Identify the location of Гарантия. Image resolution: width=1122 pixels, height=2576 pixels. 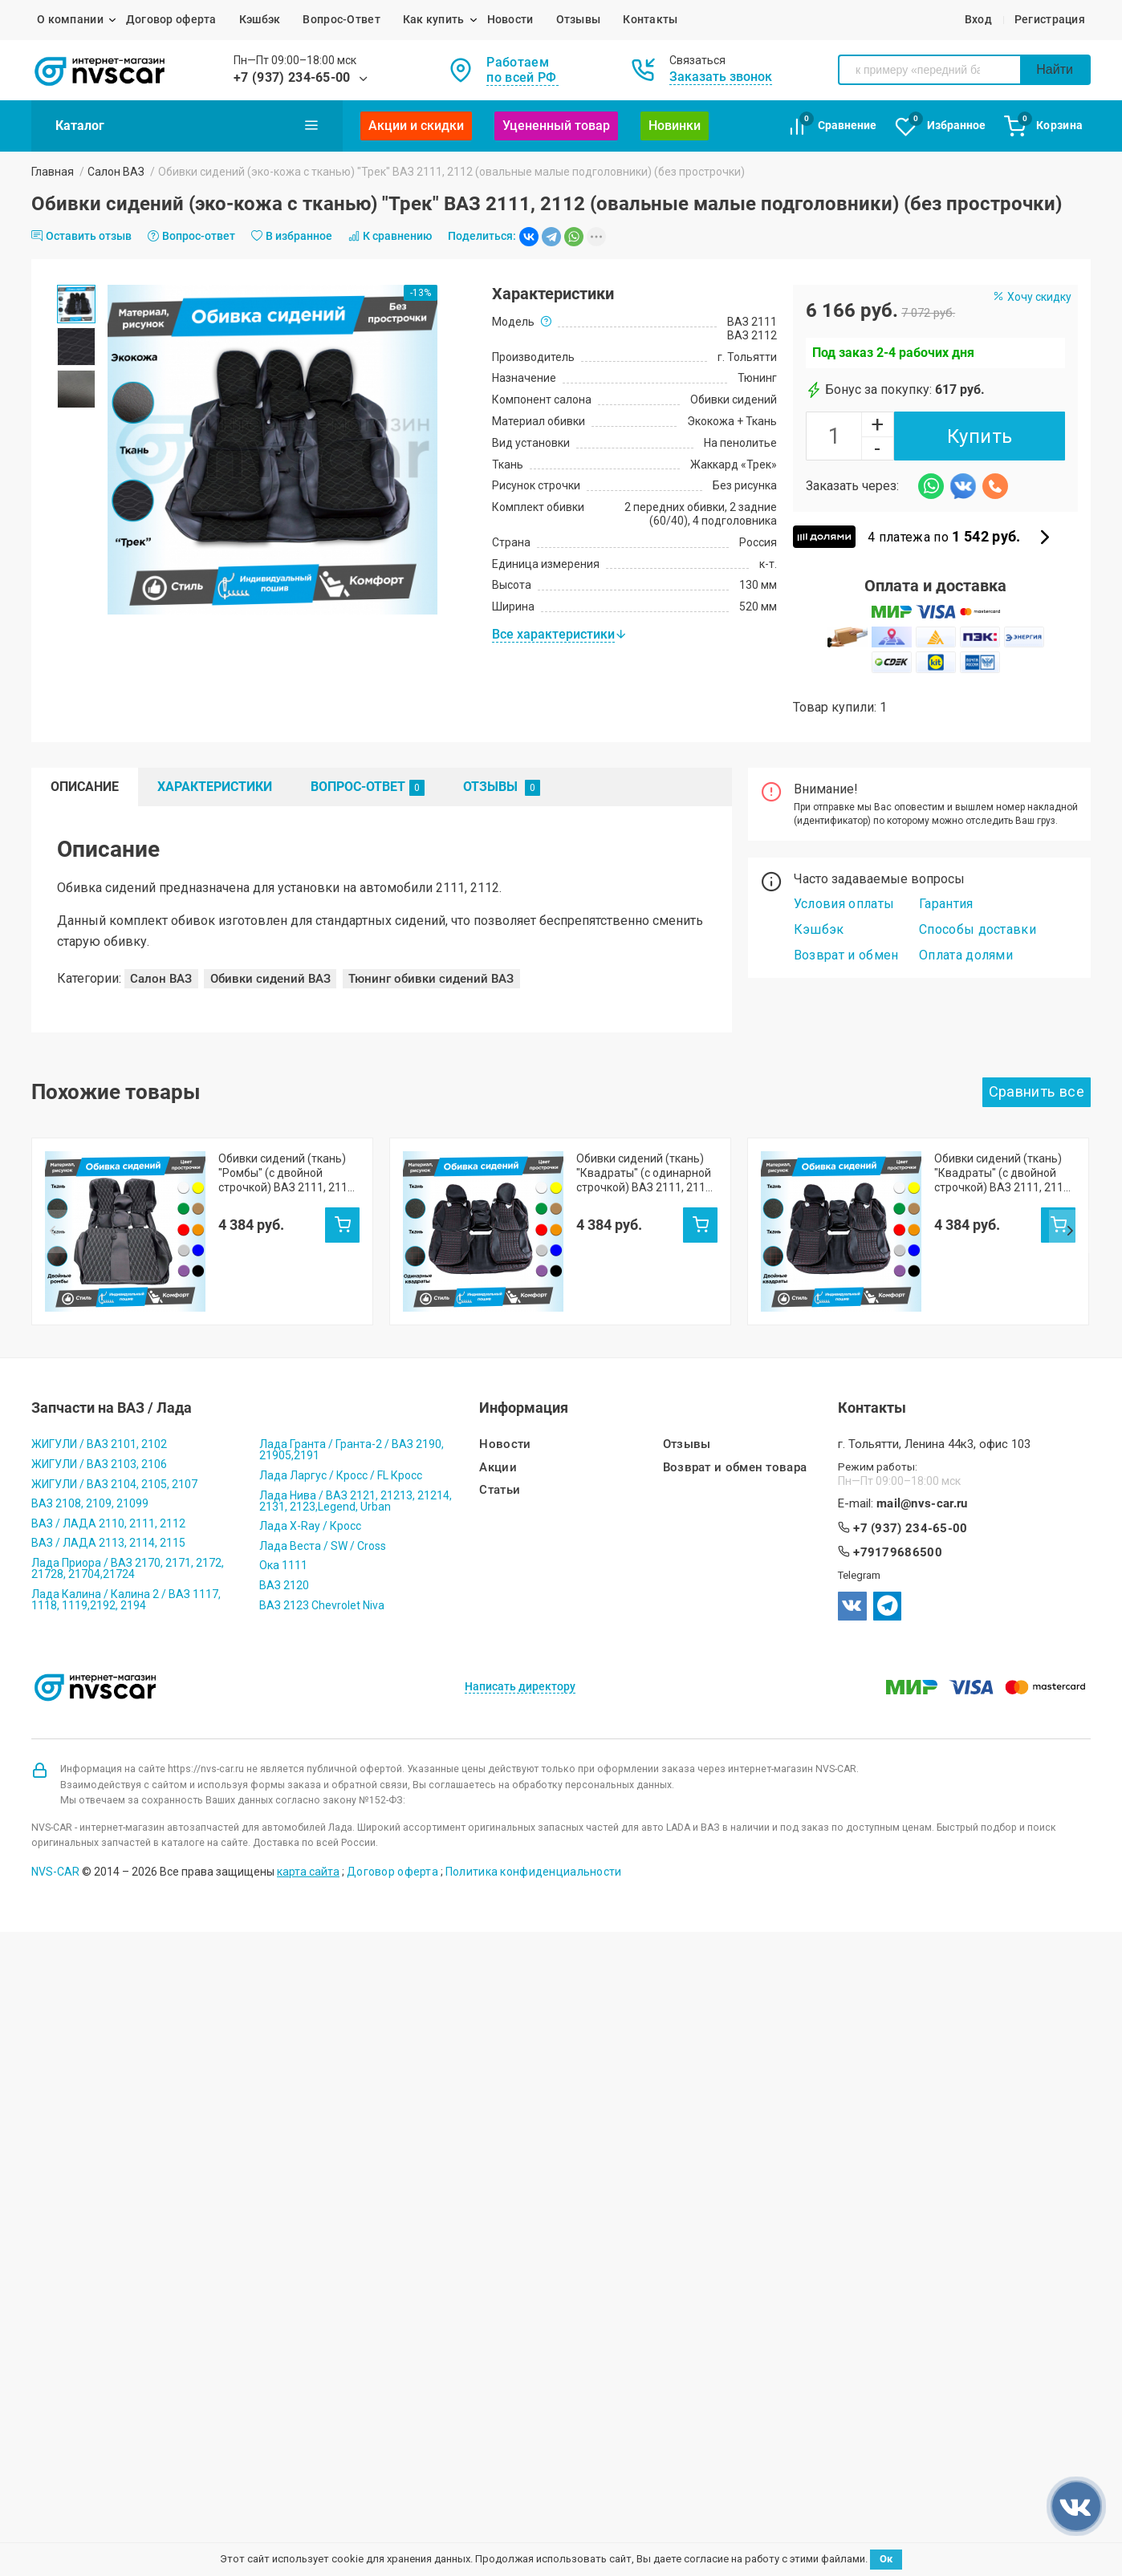
(946, 903).